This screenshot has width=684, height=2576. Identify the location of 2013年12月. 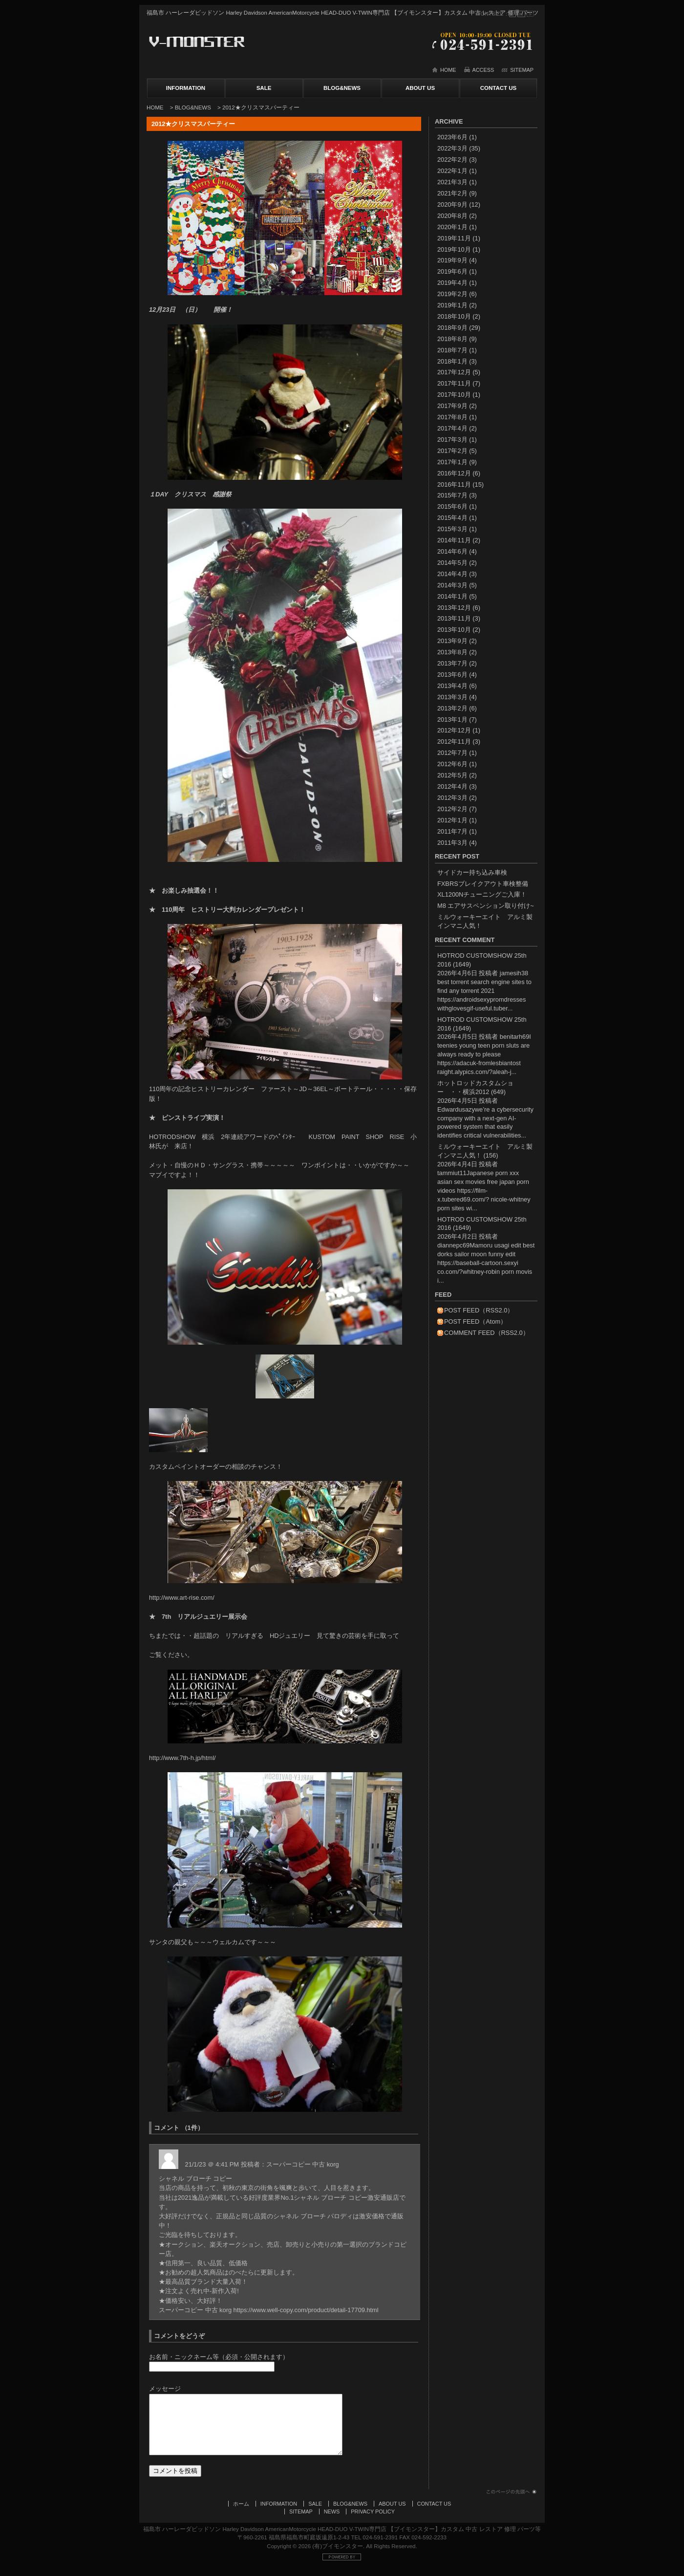
(454, 607).